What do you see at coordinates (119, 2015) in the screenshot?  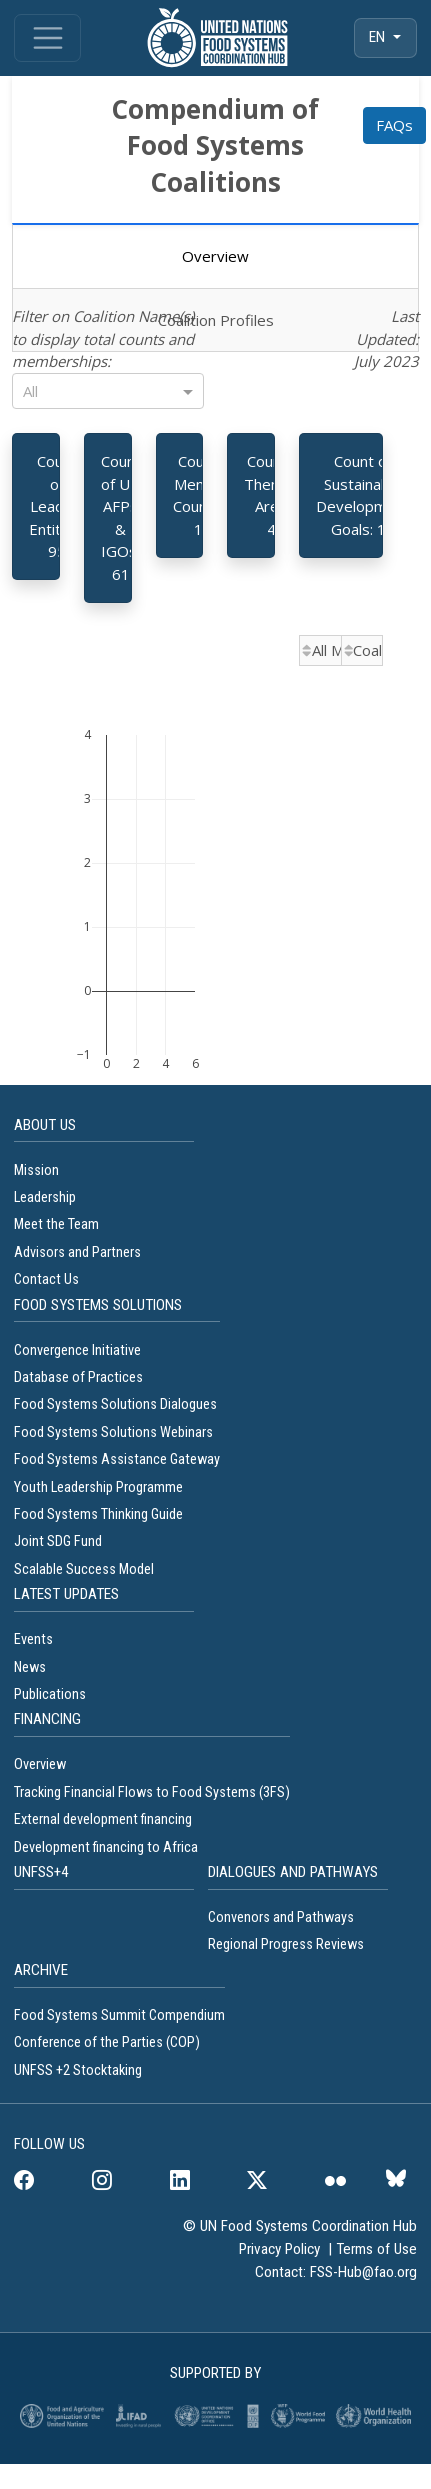 I see `Food Systems Summit Compendium` at bounding box center [119, 2015].